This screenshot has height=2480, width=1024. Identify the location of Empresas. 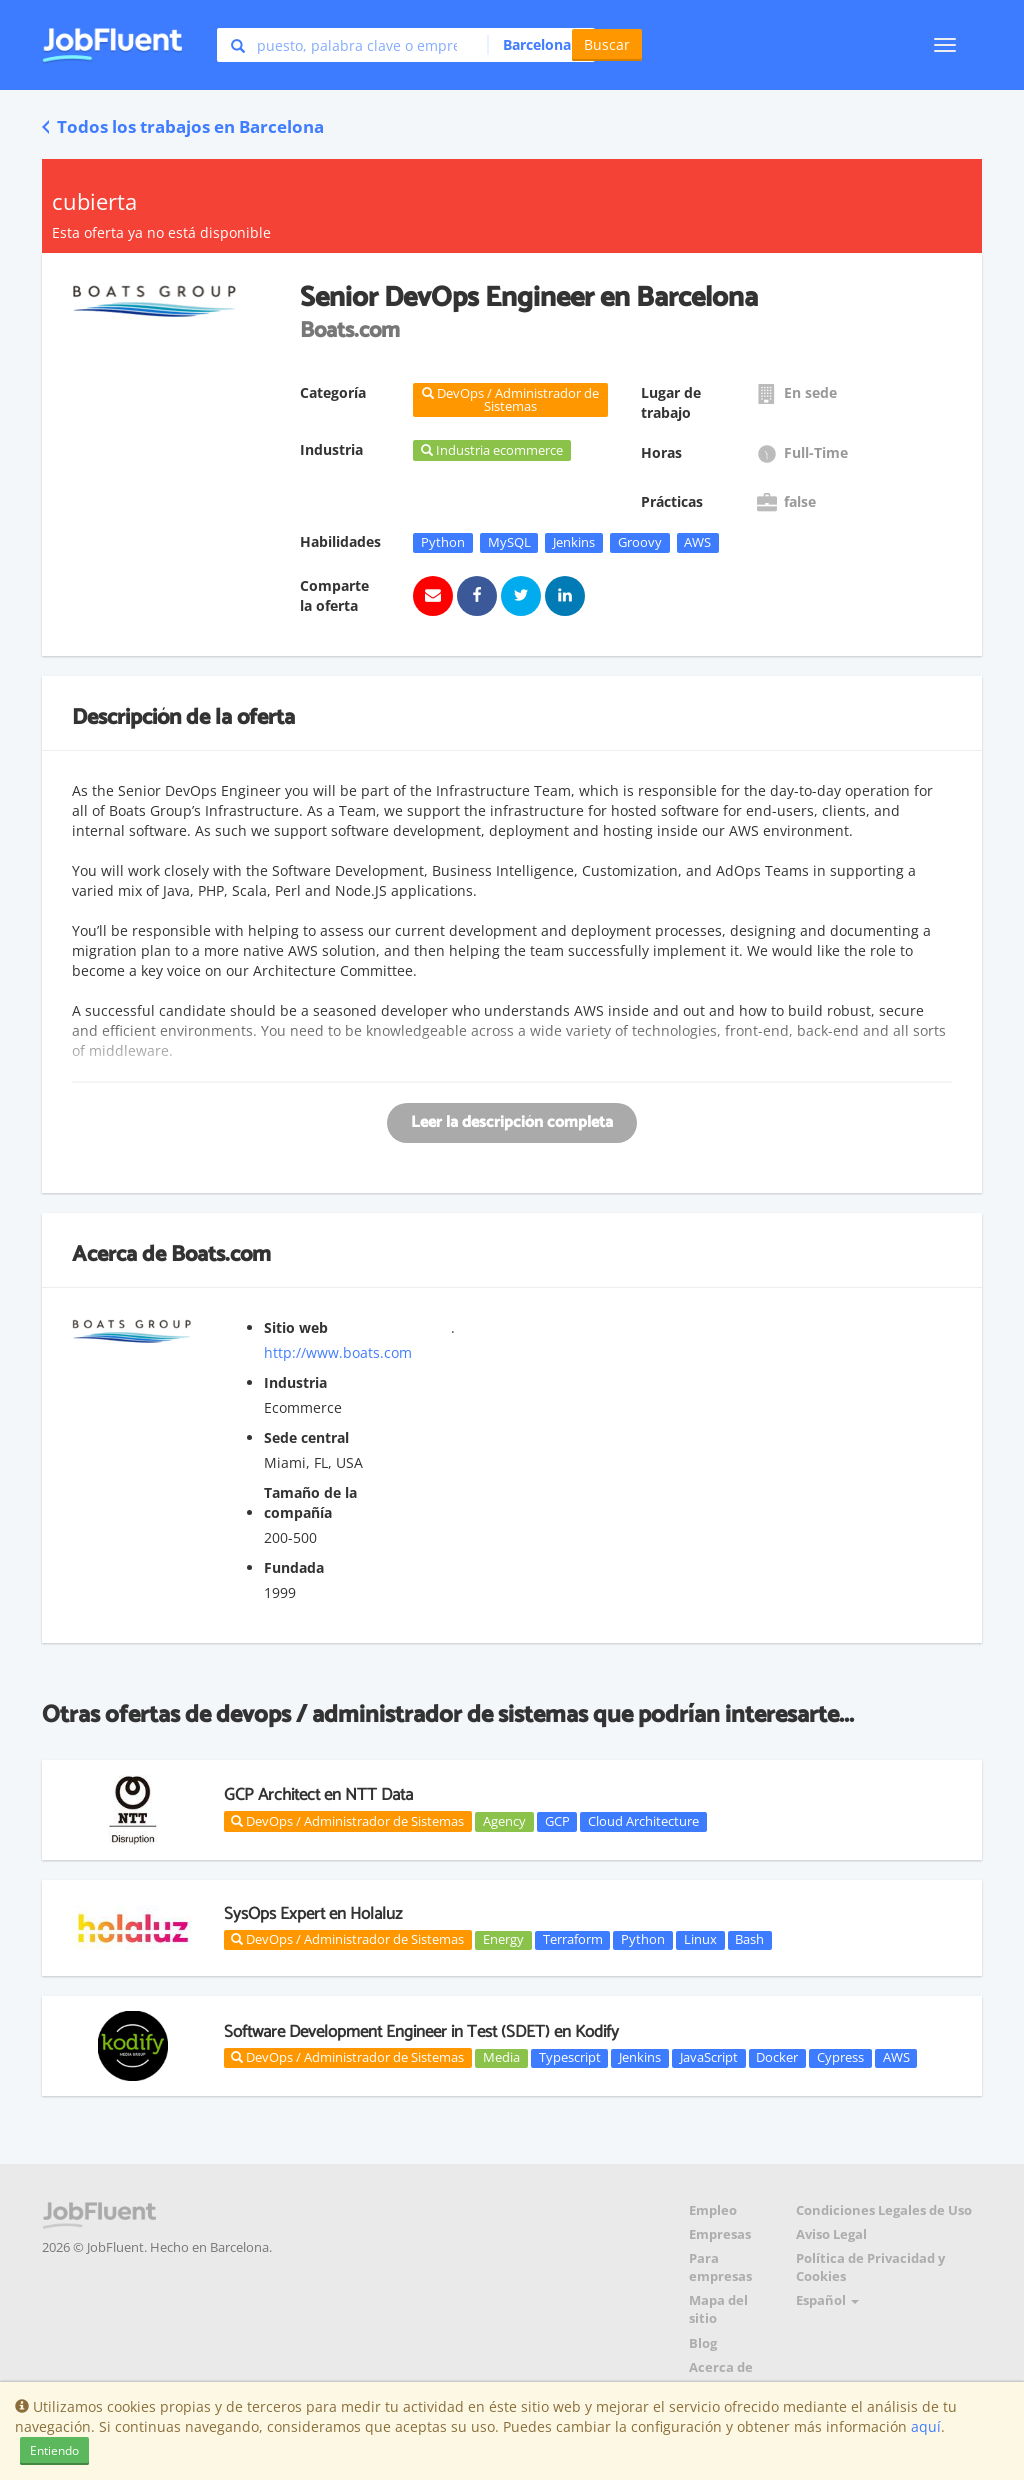
(720, 2234).